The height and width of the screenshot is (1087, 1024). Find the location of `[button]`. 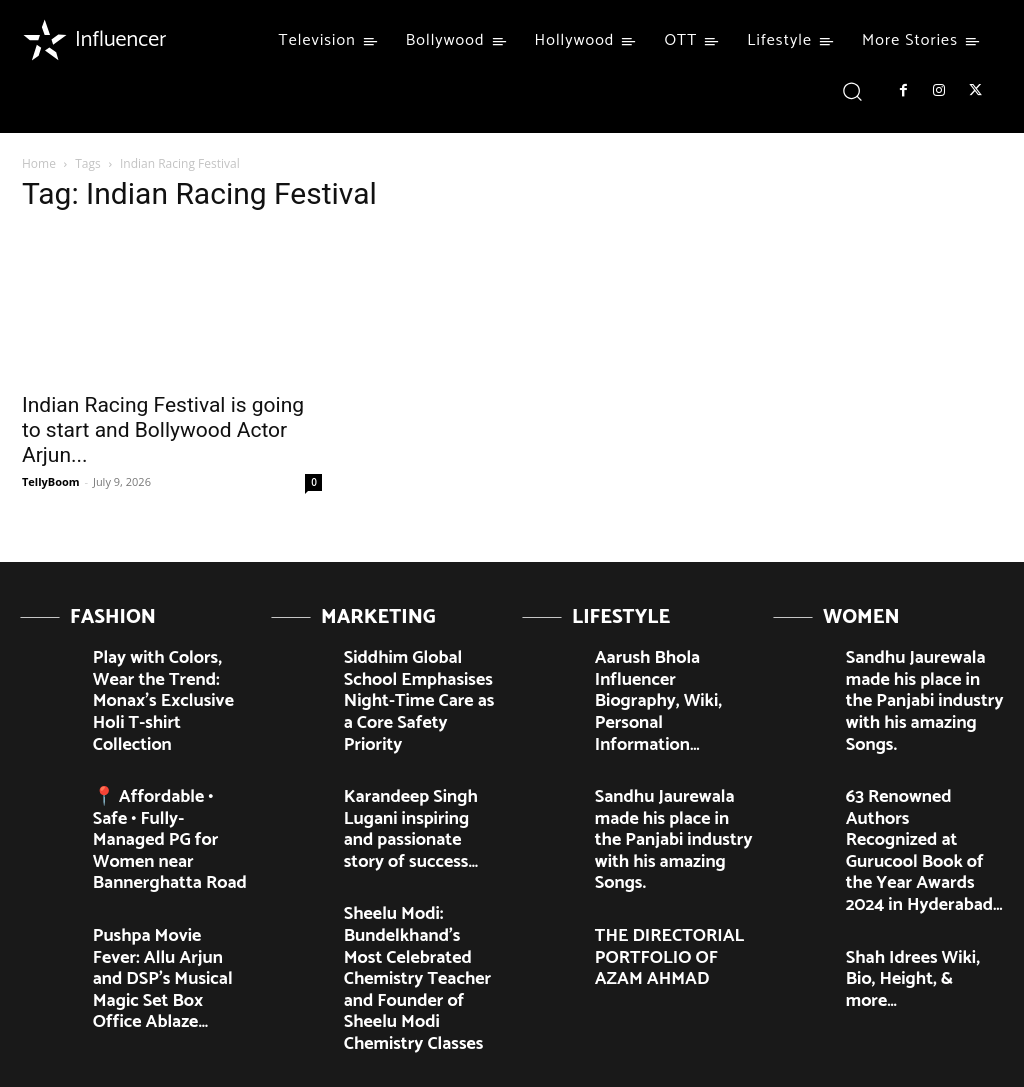

[button] is located at coordinates (852, 90).